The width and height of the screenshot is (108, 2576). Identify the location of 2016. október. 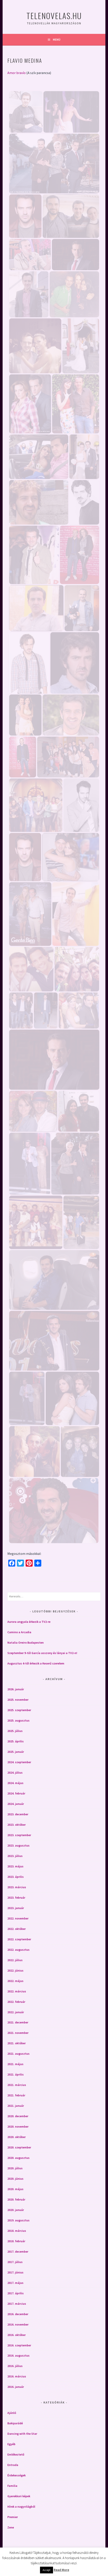
(16, 2334).